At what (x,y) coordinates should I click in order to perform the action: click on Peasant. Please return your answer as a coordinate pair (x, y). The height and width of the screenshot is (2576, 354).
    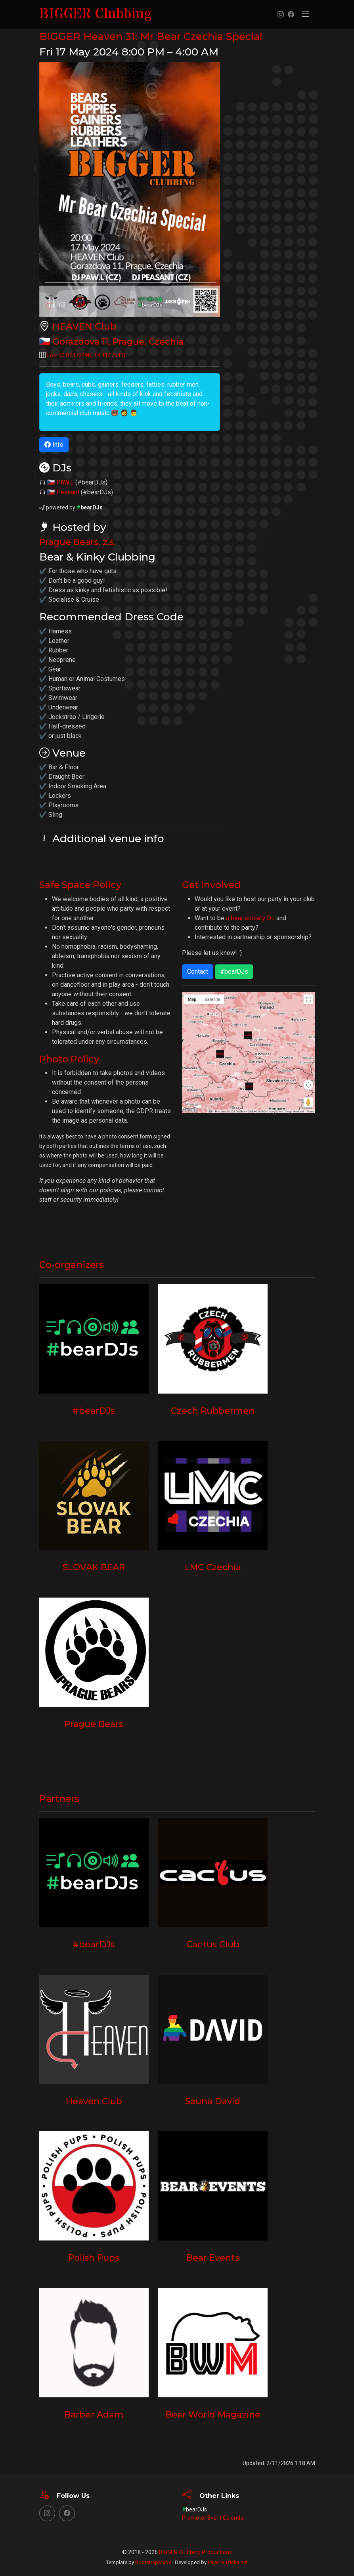
    Looking at the image, I should click on (67, 492).